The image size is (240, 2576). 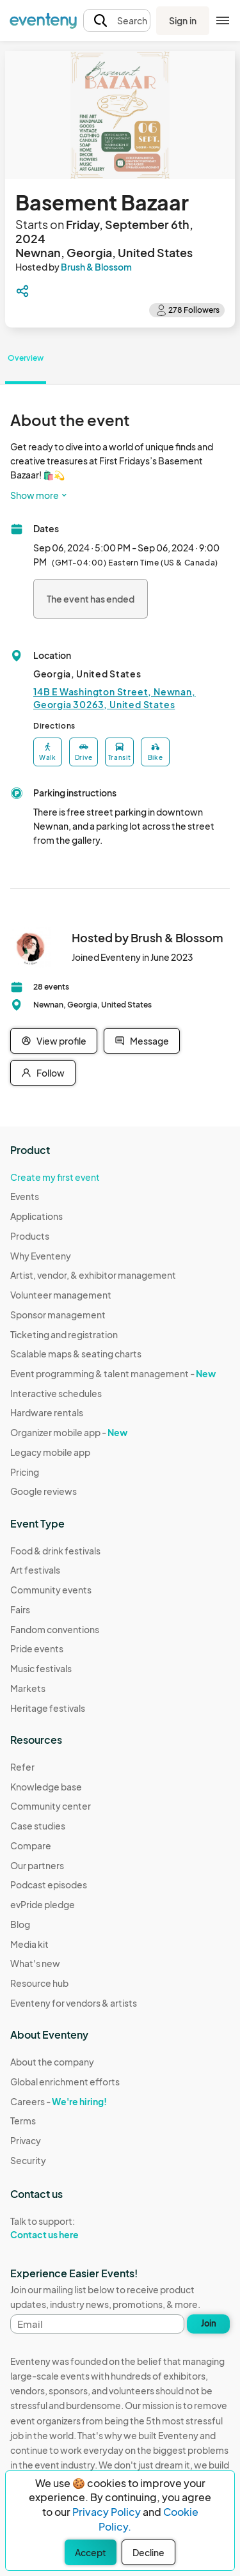 What do you see at coordinates (22, 1767) in the screenshot?
I see `Refer` at bounding box center [22, 1767].